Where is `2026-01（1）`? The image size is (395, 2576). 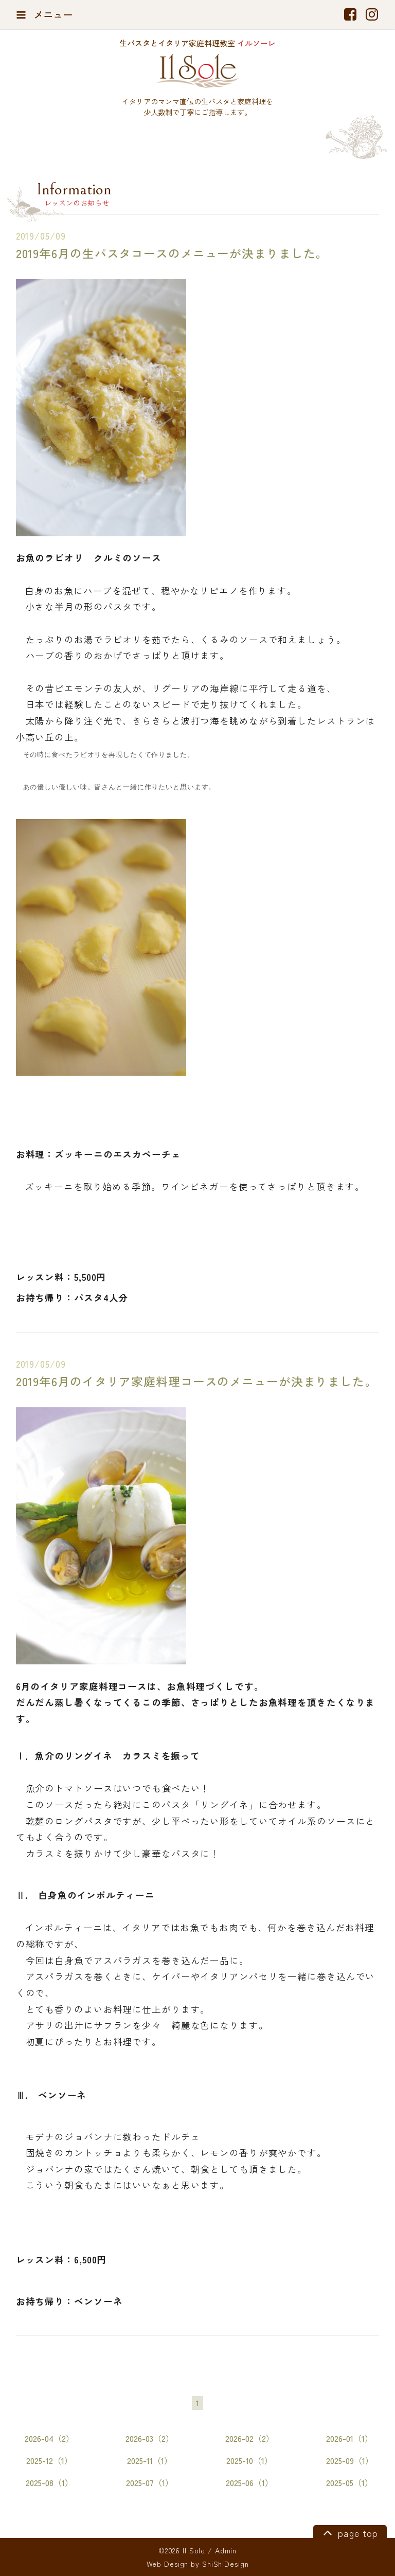 2026-01（1） is located at coordinates (349, 2438).